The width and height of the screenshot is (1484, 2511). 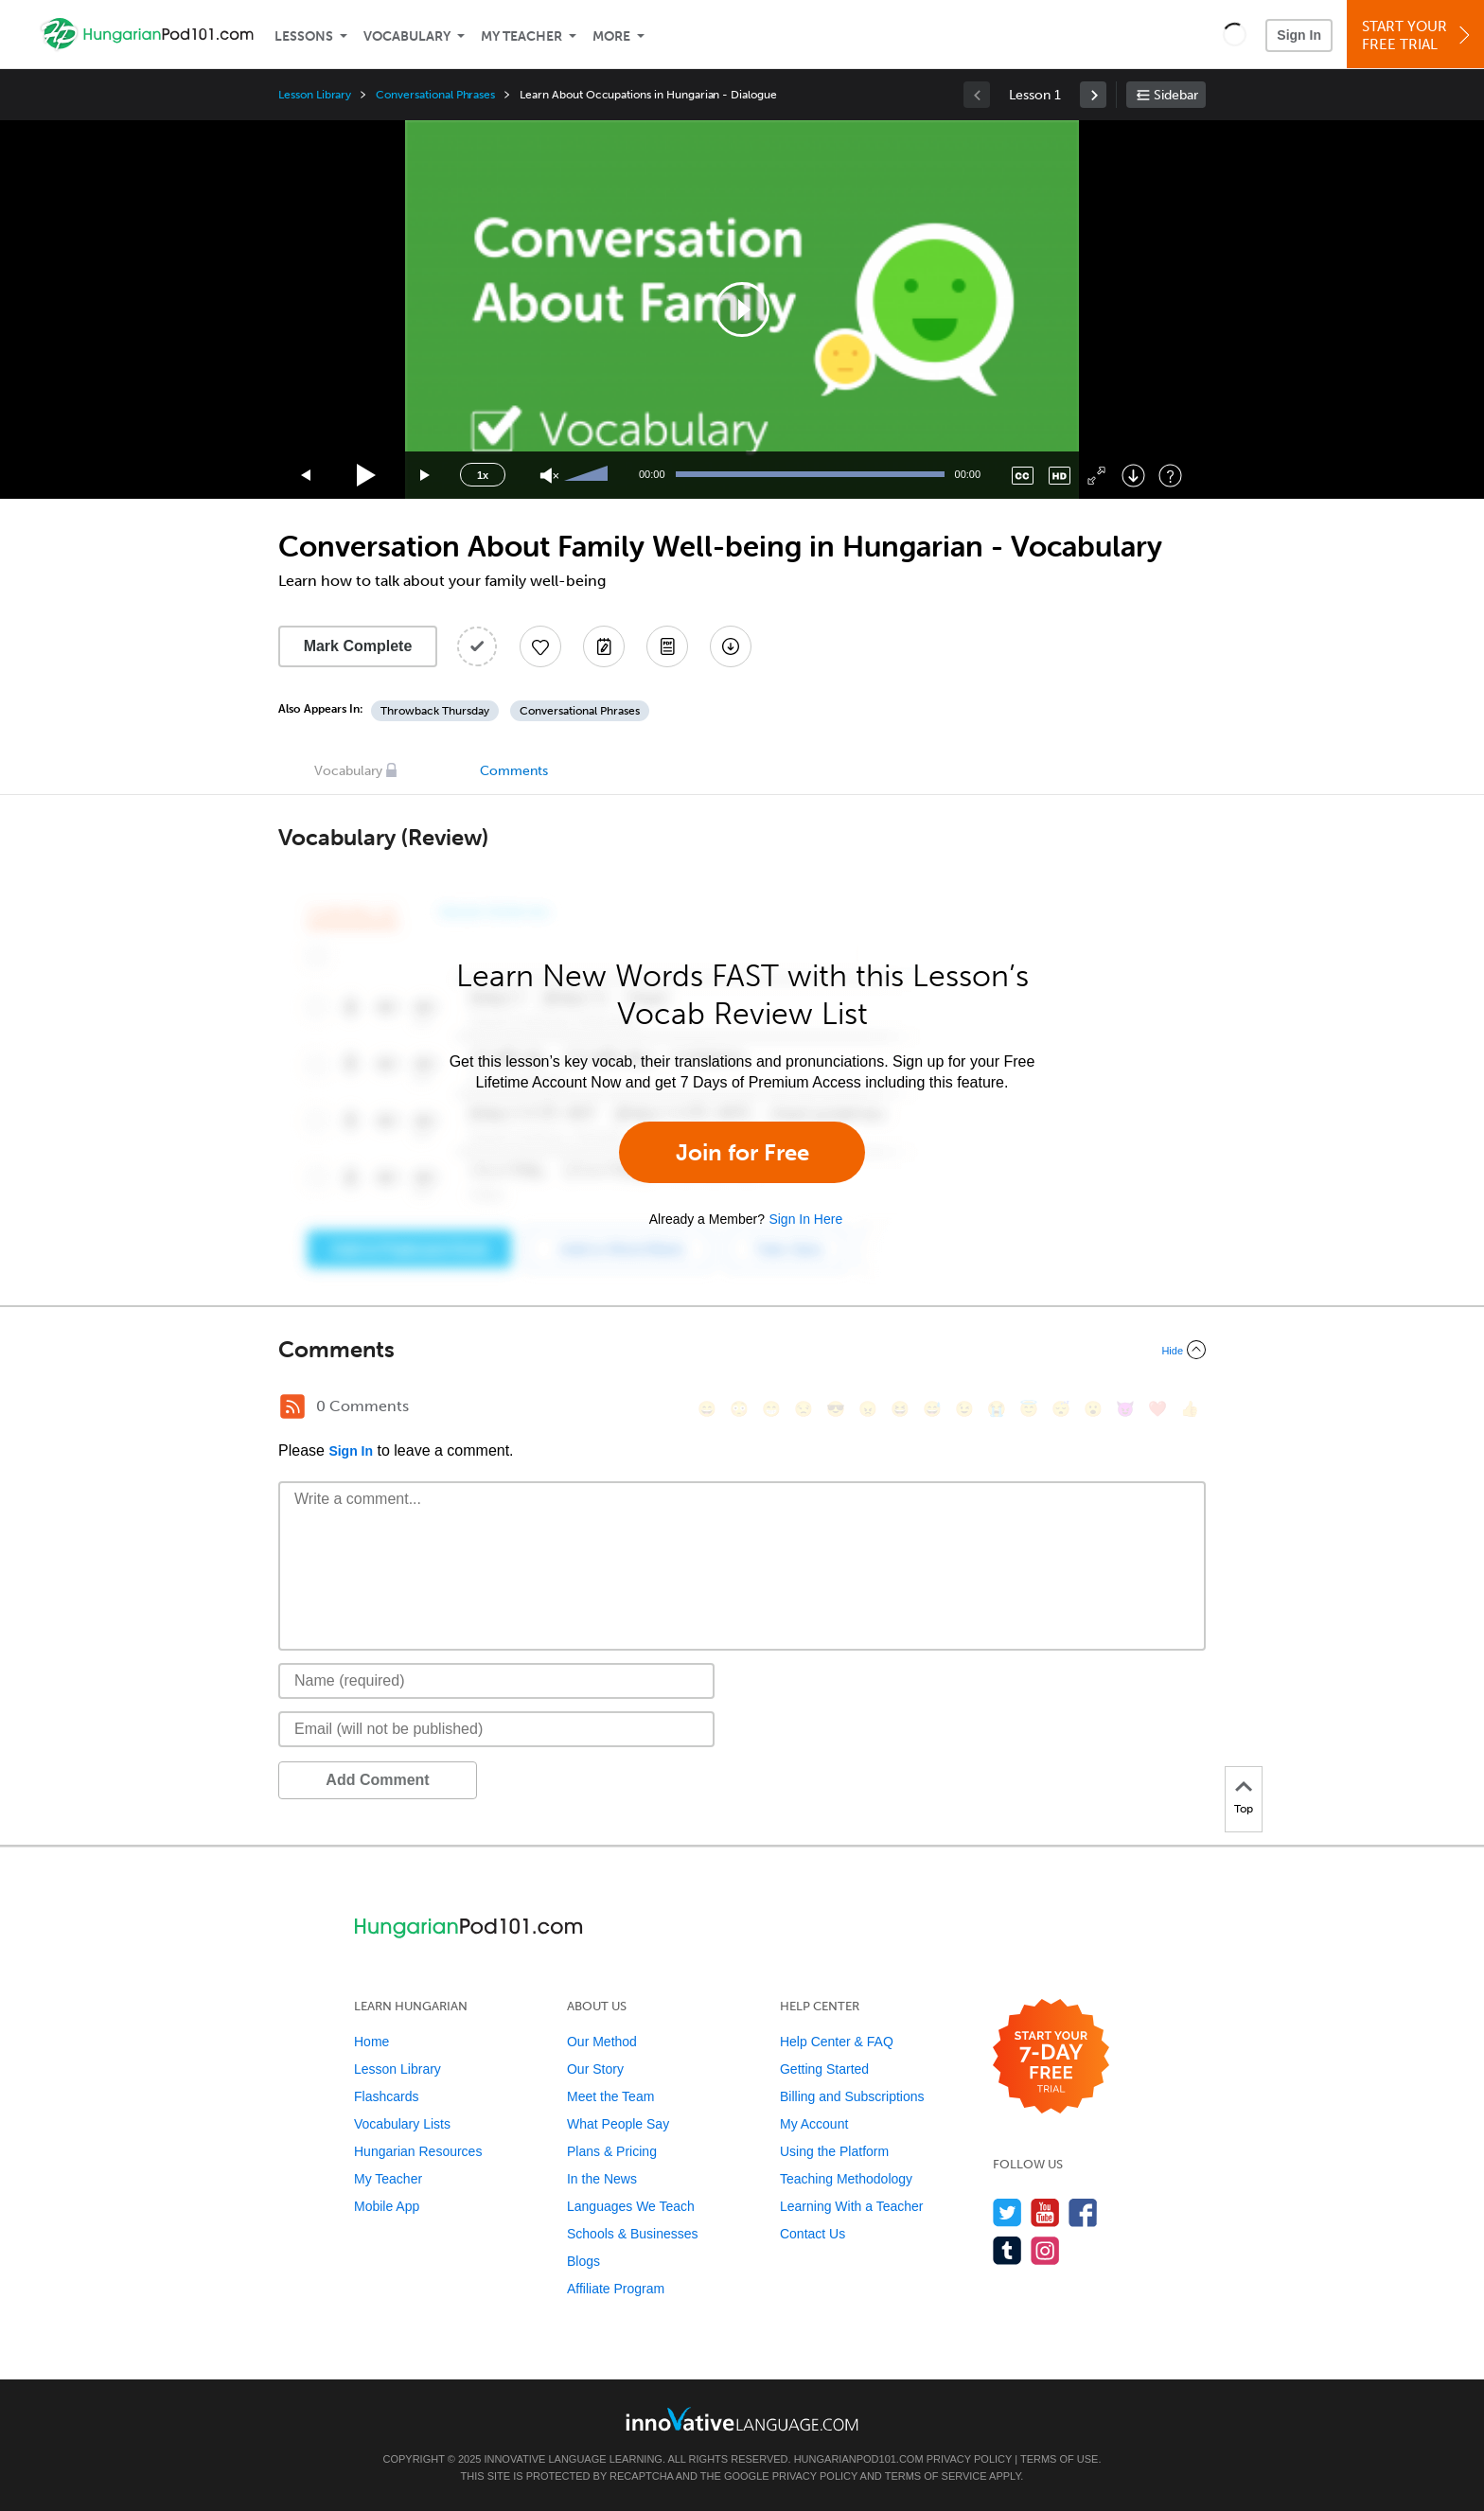 I want to click on Affiliate Program, so click(x=615, y=2288).